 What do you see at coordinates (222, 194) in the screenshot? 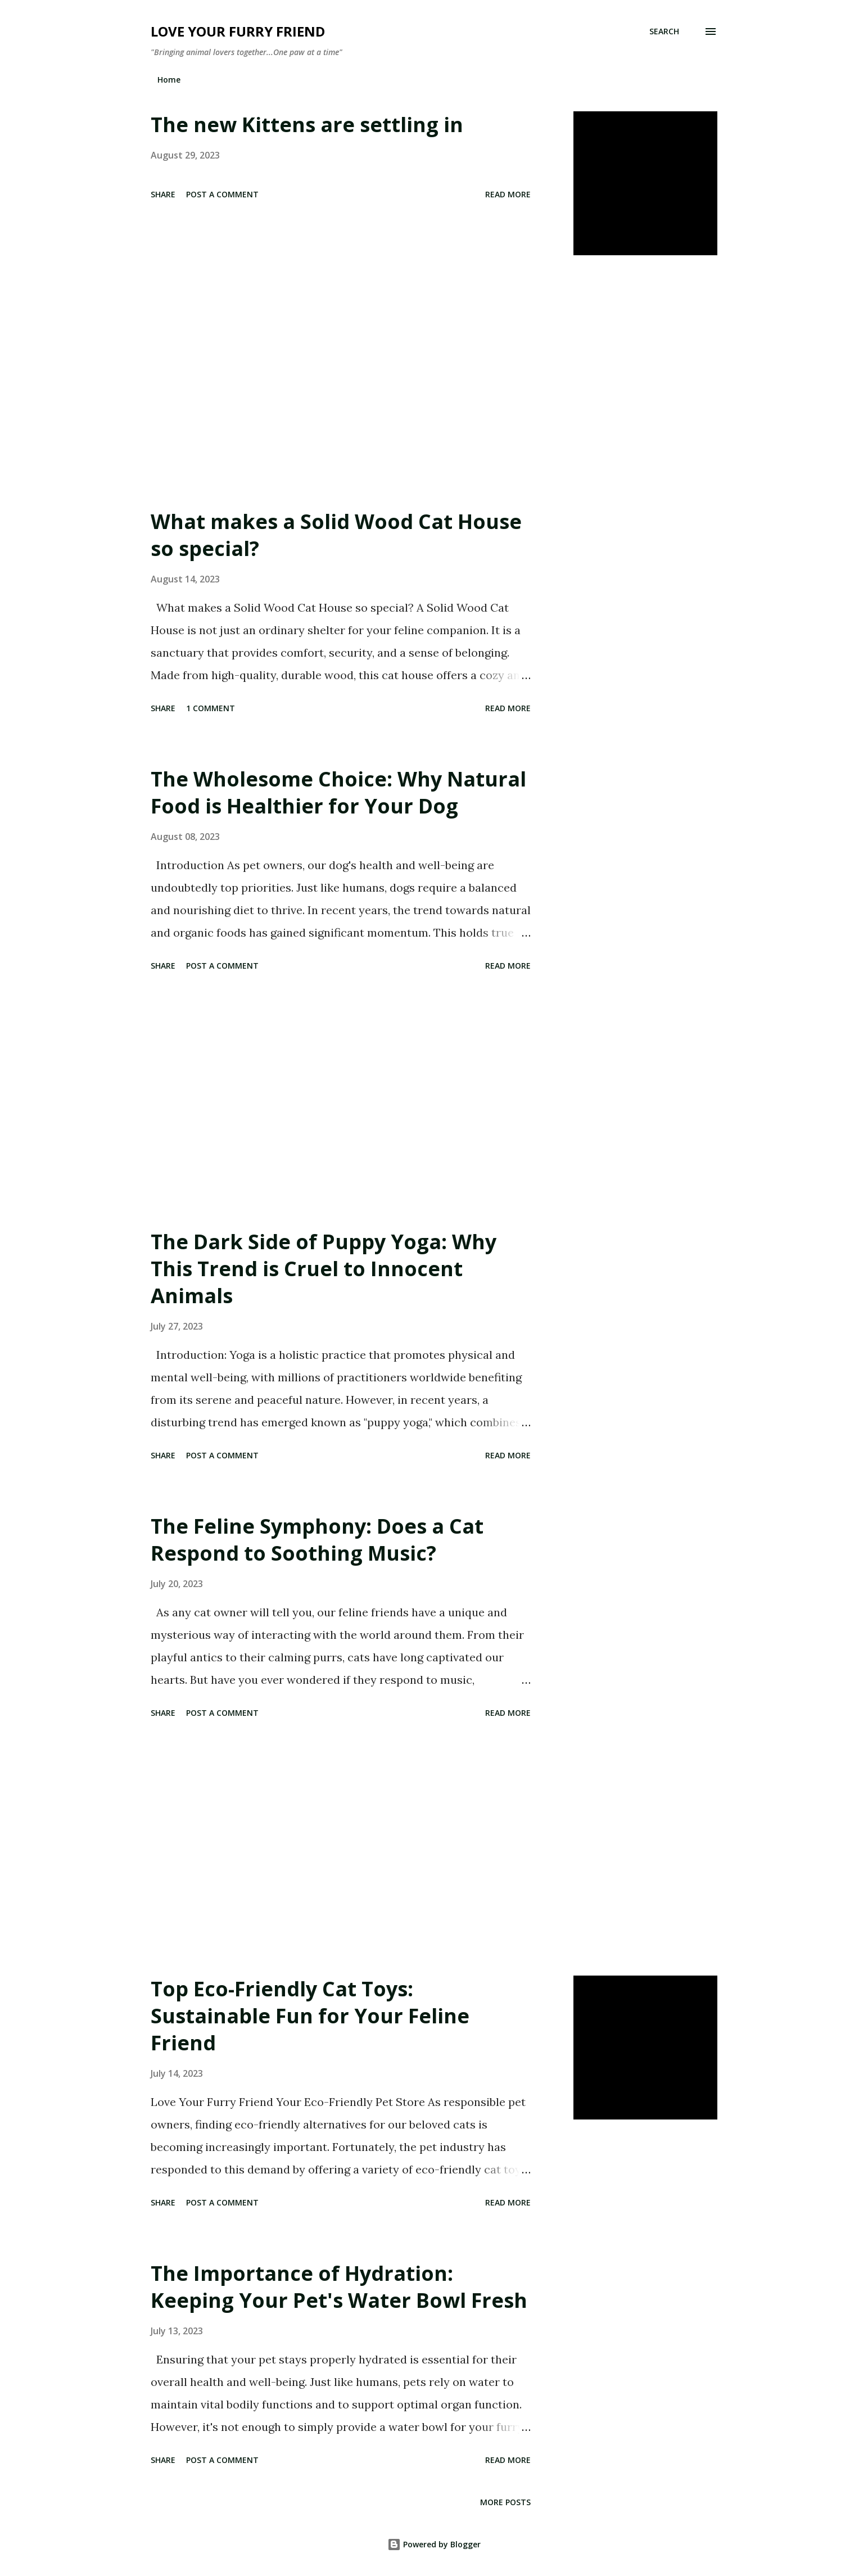
I see `Post a Comment` at bounding box center [222, 194].